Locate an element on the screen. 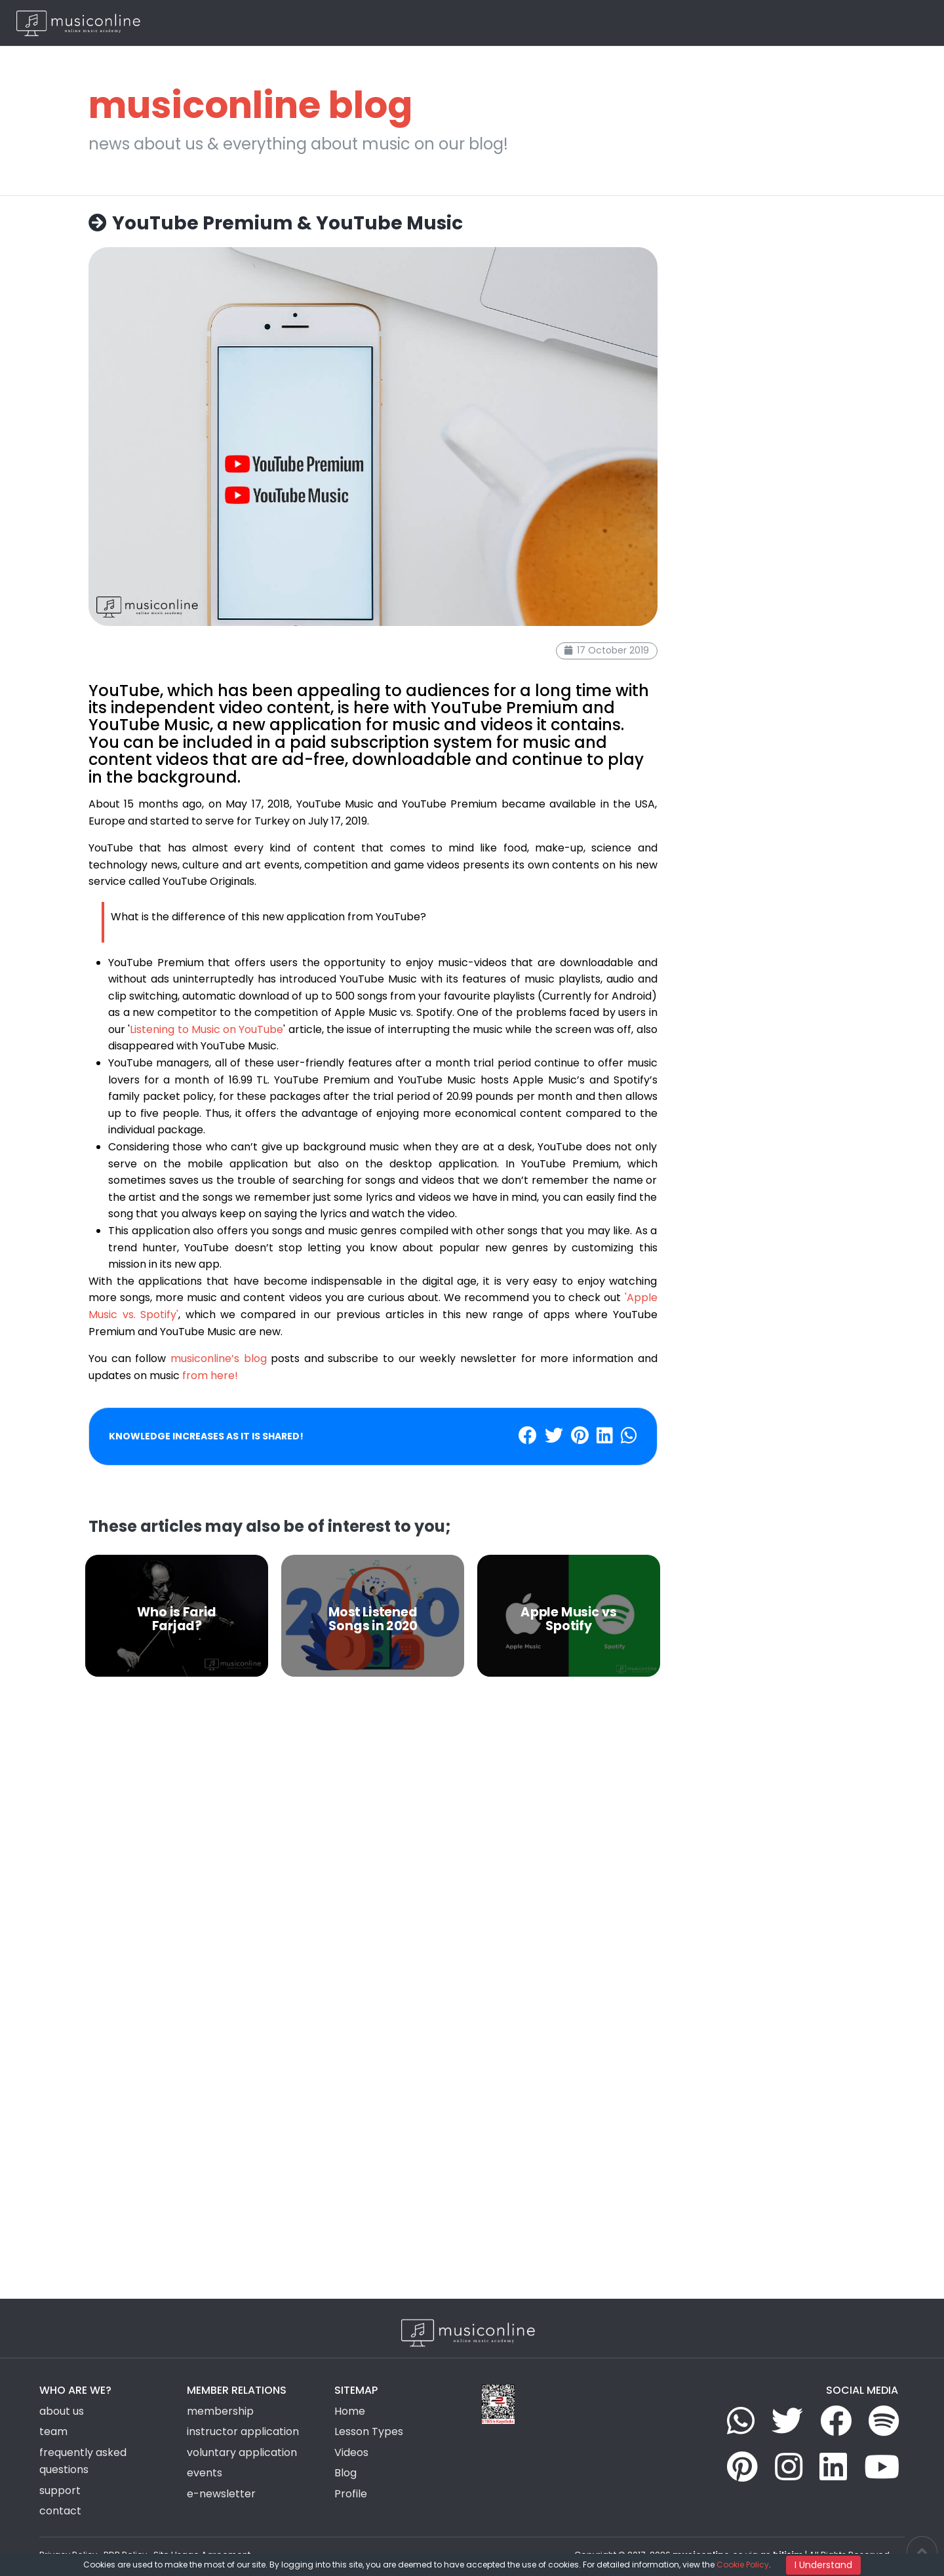  Profile is located at coordinates (350, 2493).